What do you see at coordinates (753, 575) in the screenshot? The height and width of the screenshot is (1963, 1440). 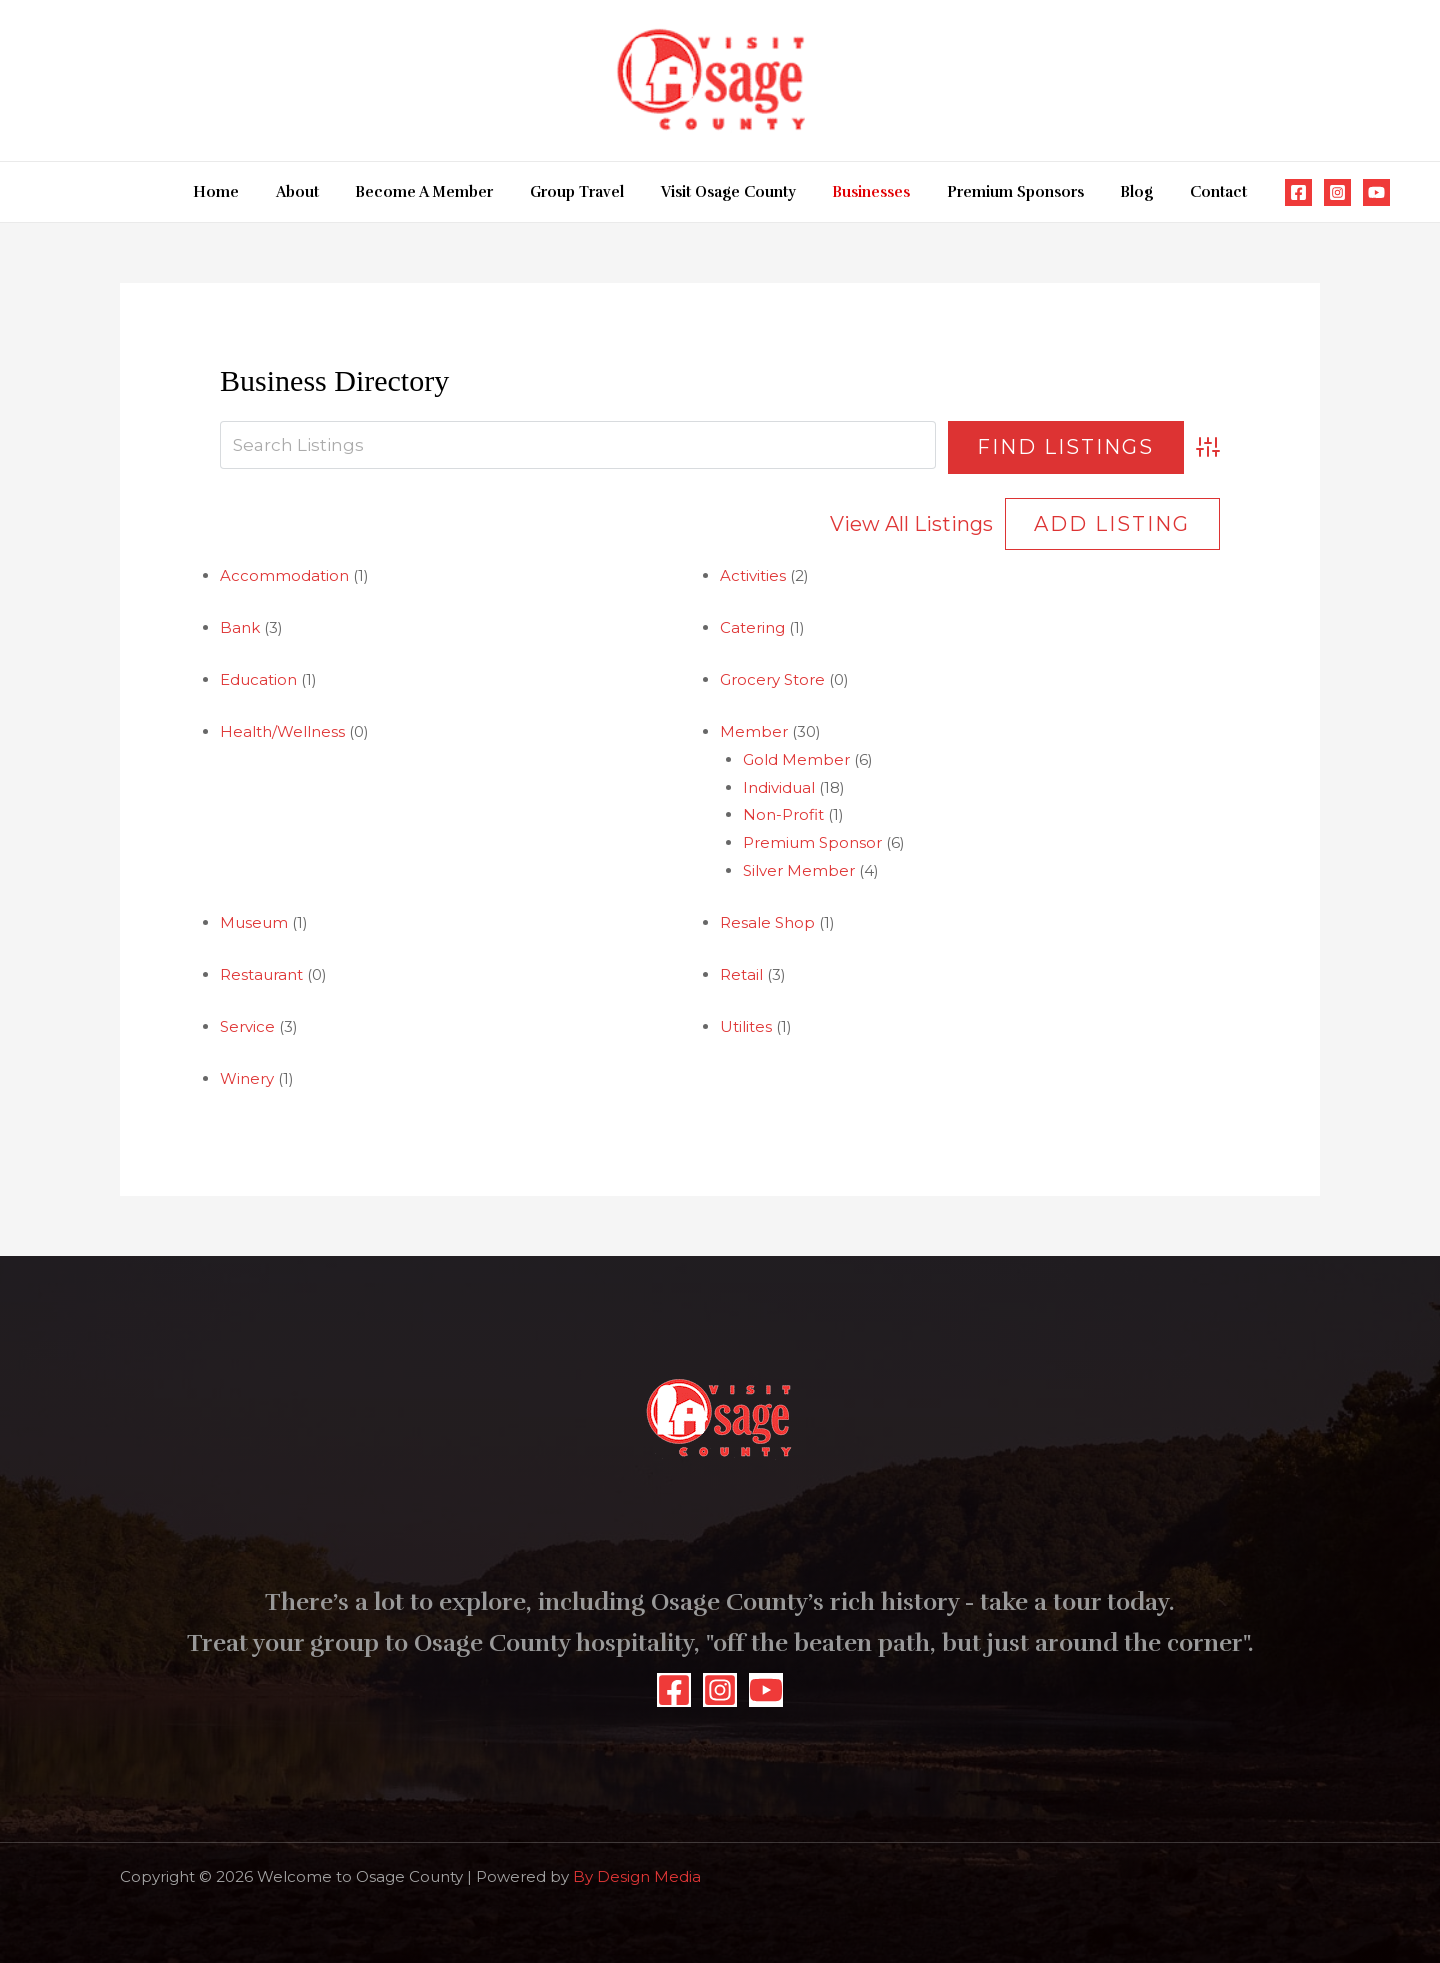 I see `Activities` at bounding box center [753, 575].